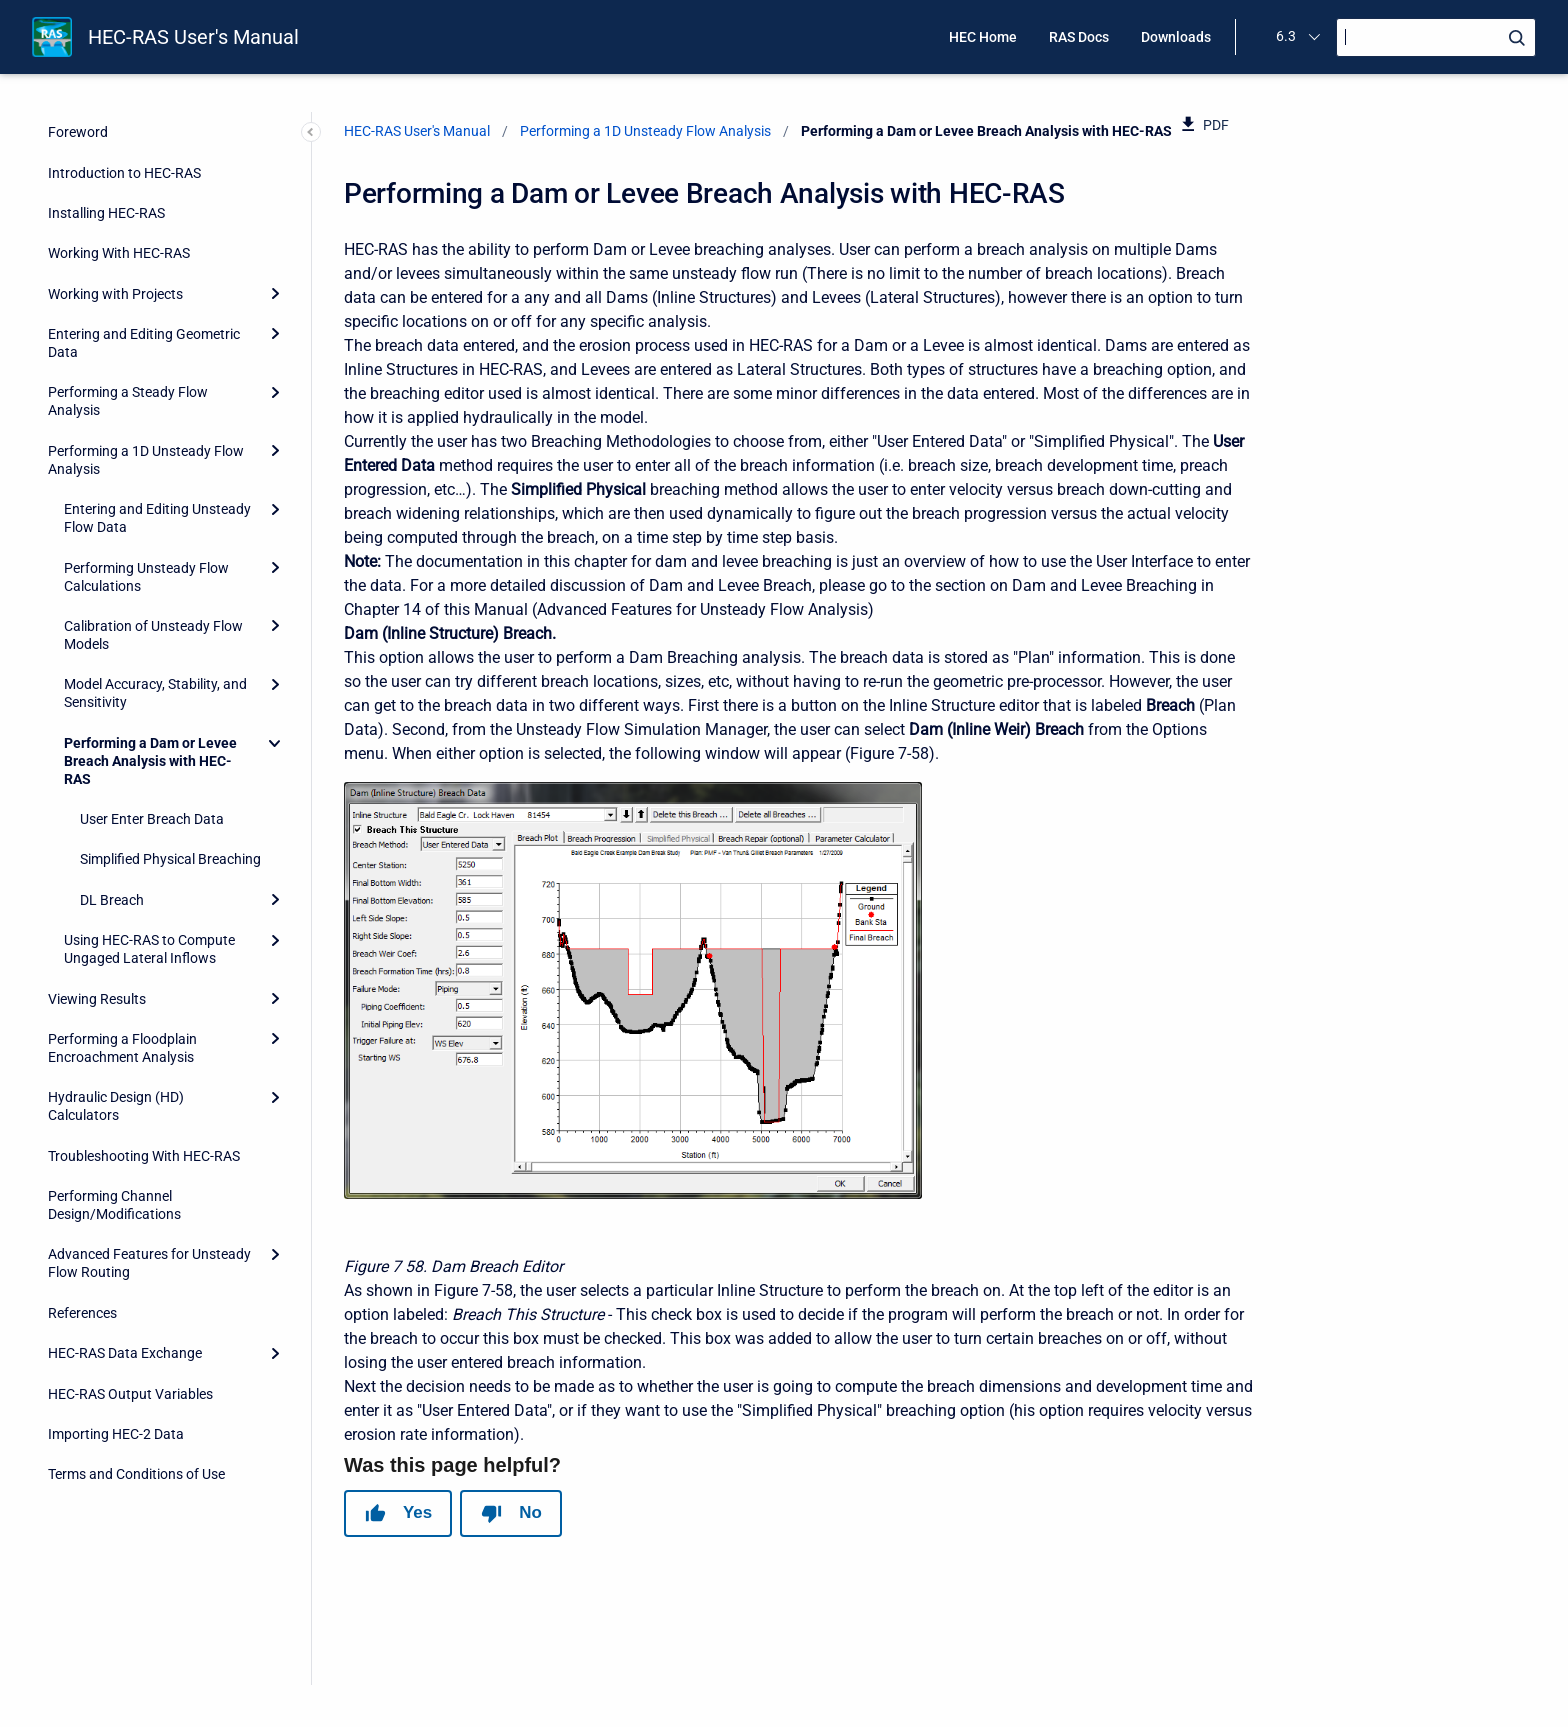 The width and height of the screenshot is (1568, 1727). Describe the element at coordinates (115, 294) in the screenshot. I see `Working with Projects` at that location.